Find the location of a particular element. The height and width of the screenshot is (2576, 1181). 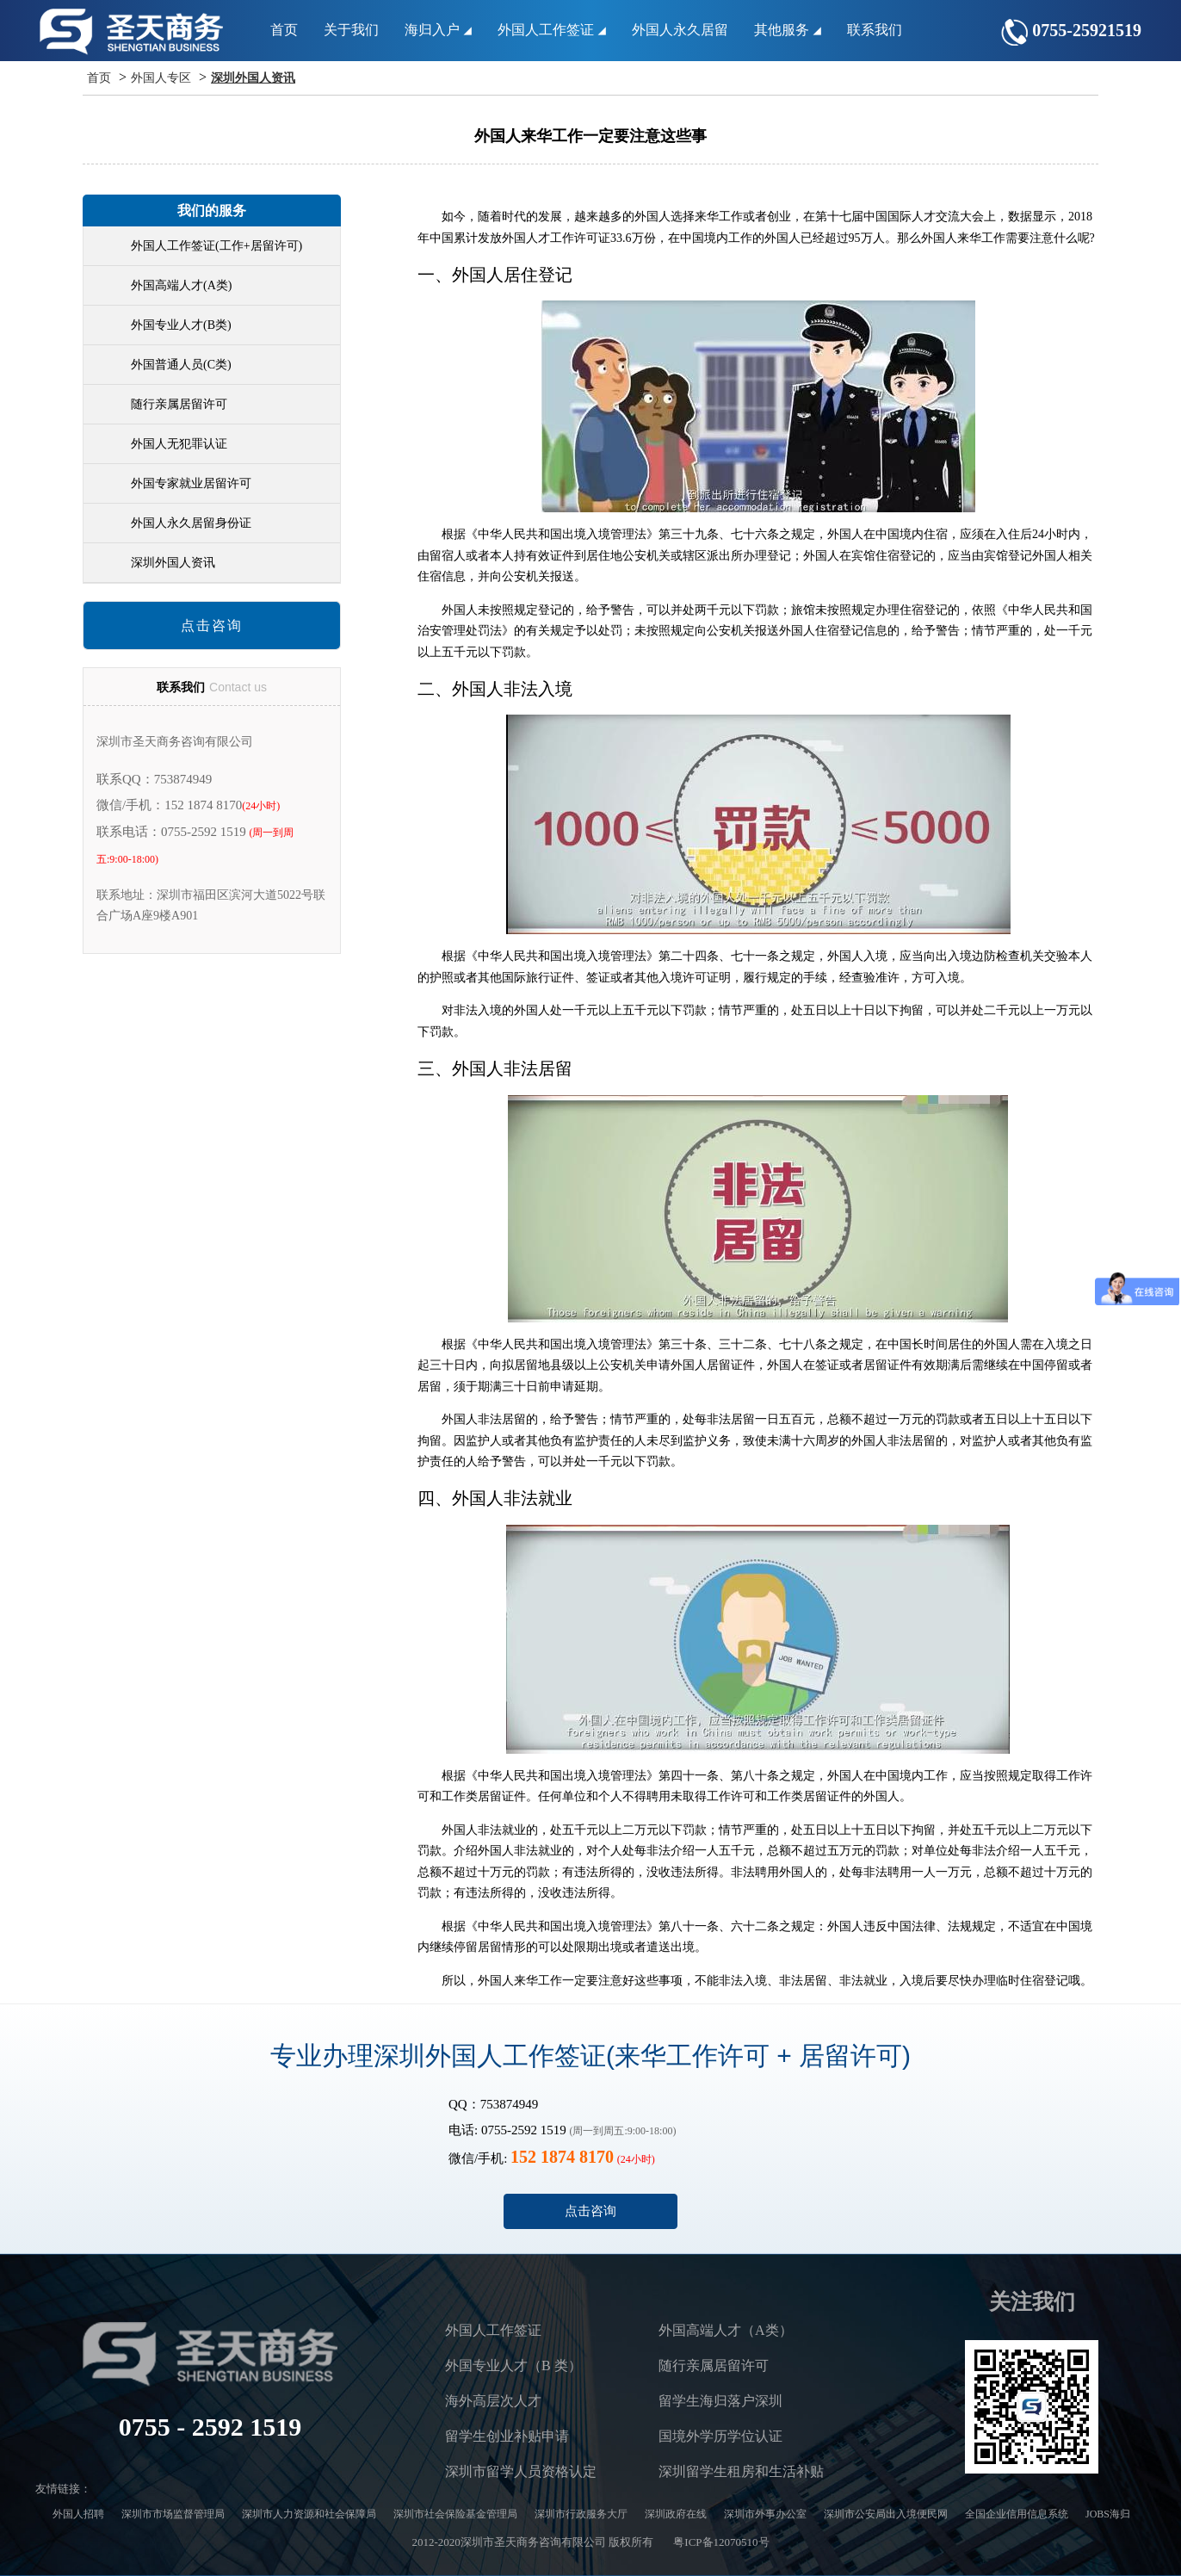

全国企业信用信息系统 is located at coordinates (1016, 2514).